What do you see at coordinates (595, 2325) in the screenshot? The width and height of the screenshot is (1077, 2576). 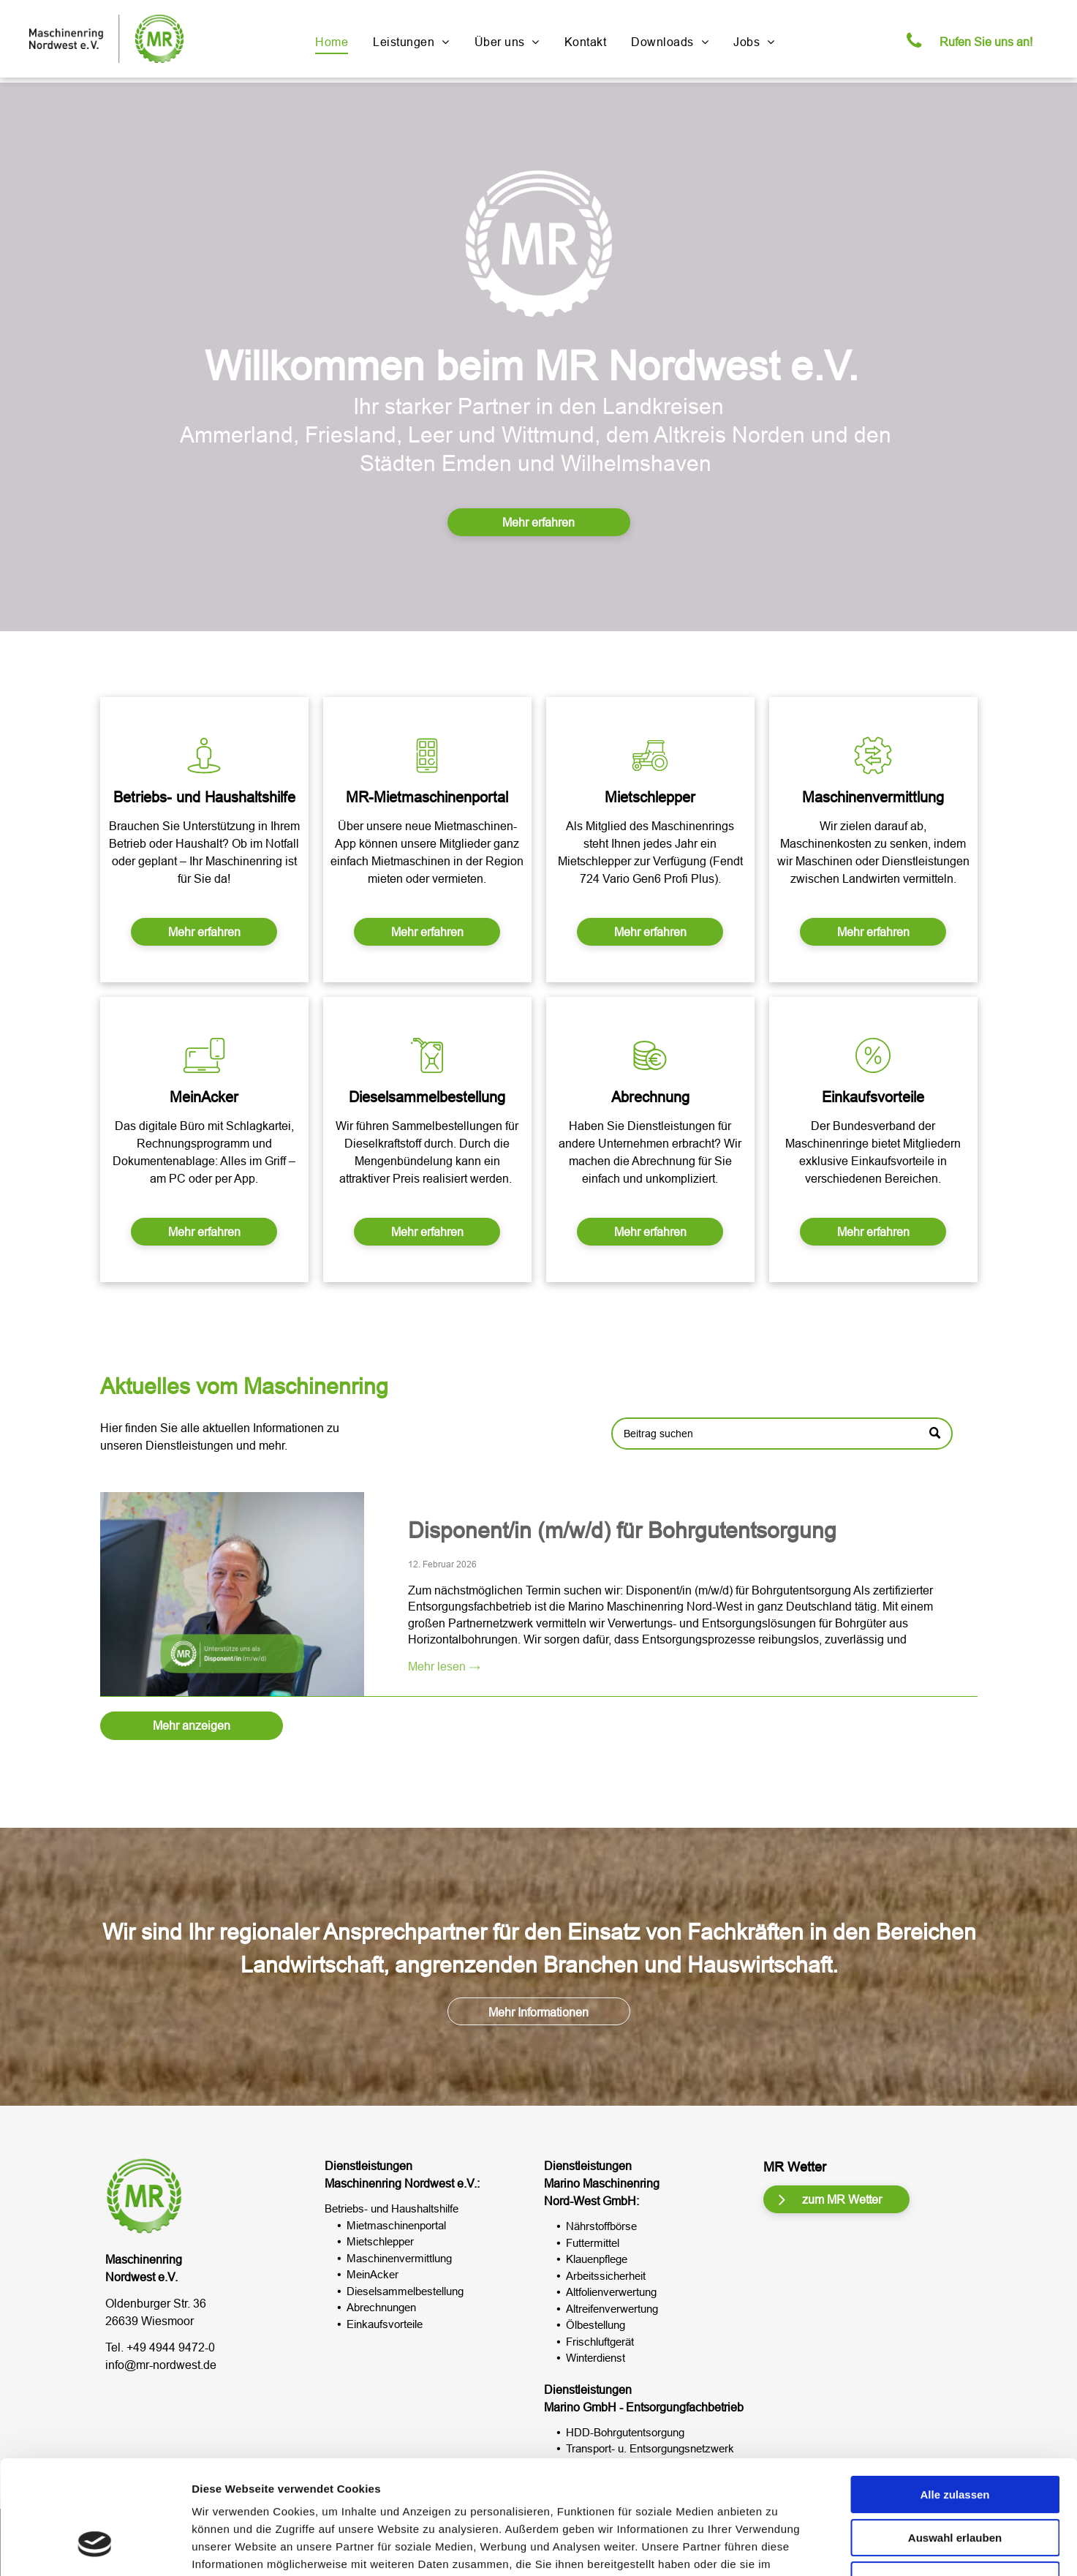 I see `Ölbestellung` at bounding box center [595, 2325].